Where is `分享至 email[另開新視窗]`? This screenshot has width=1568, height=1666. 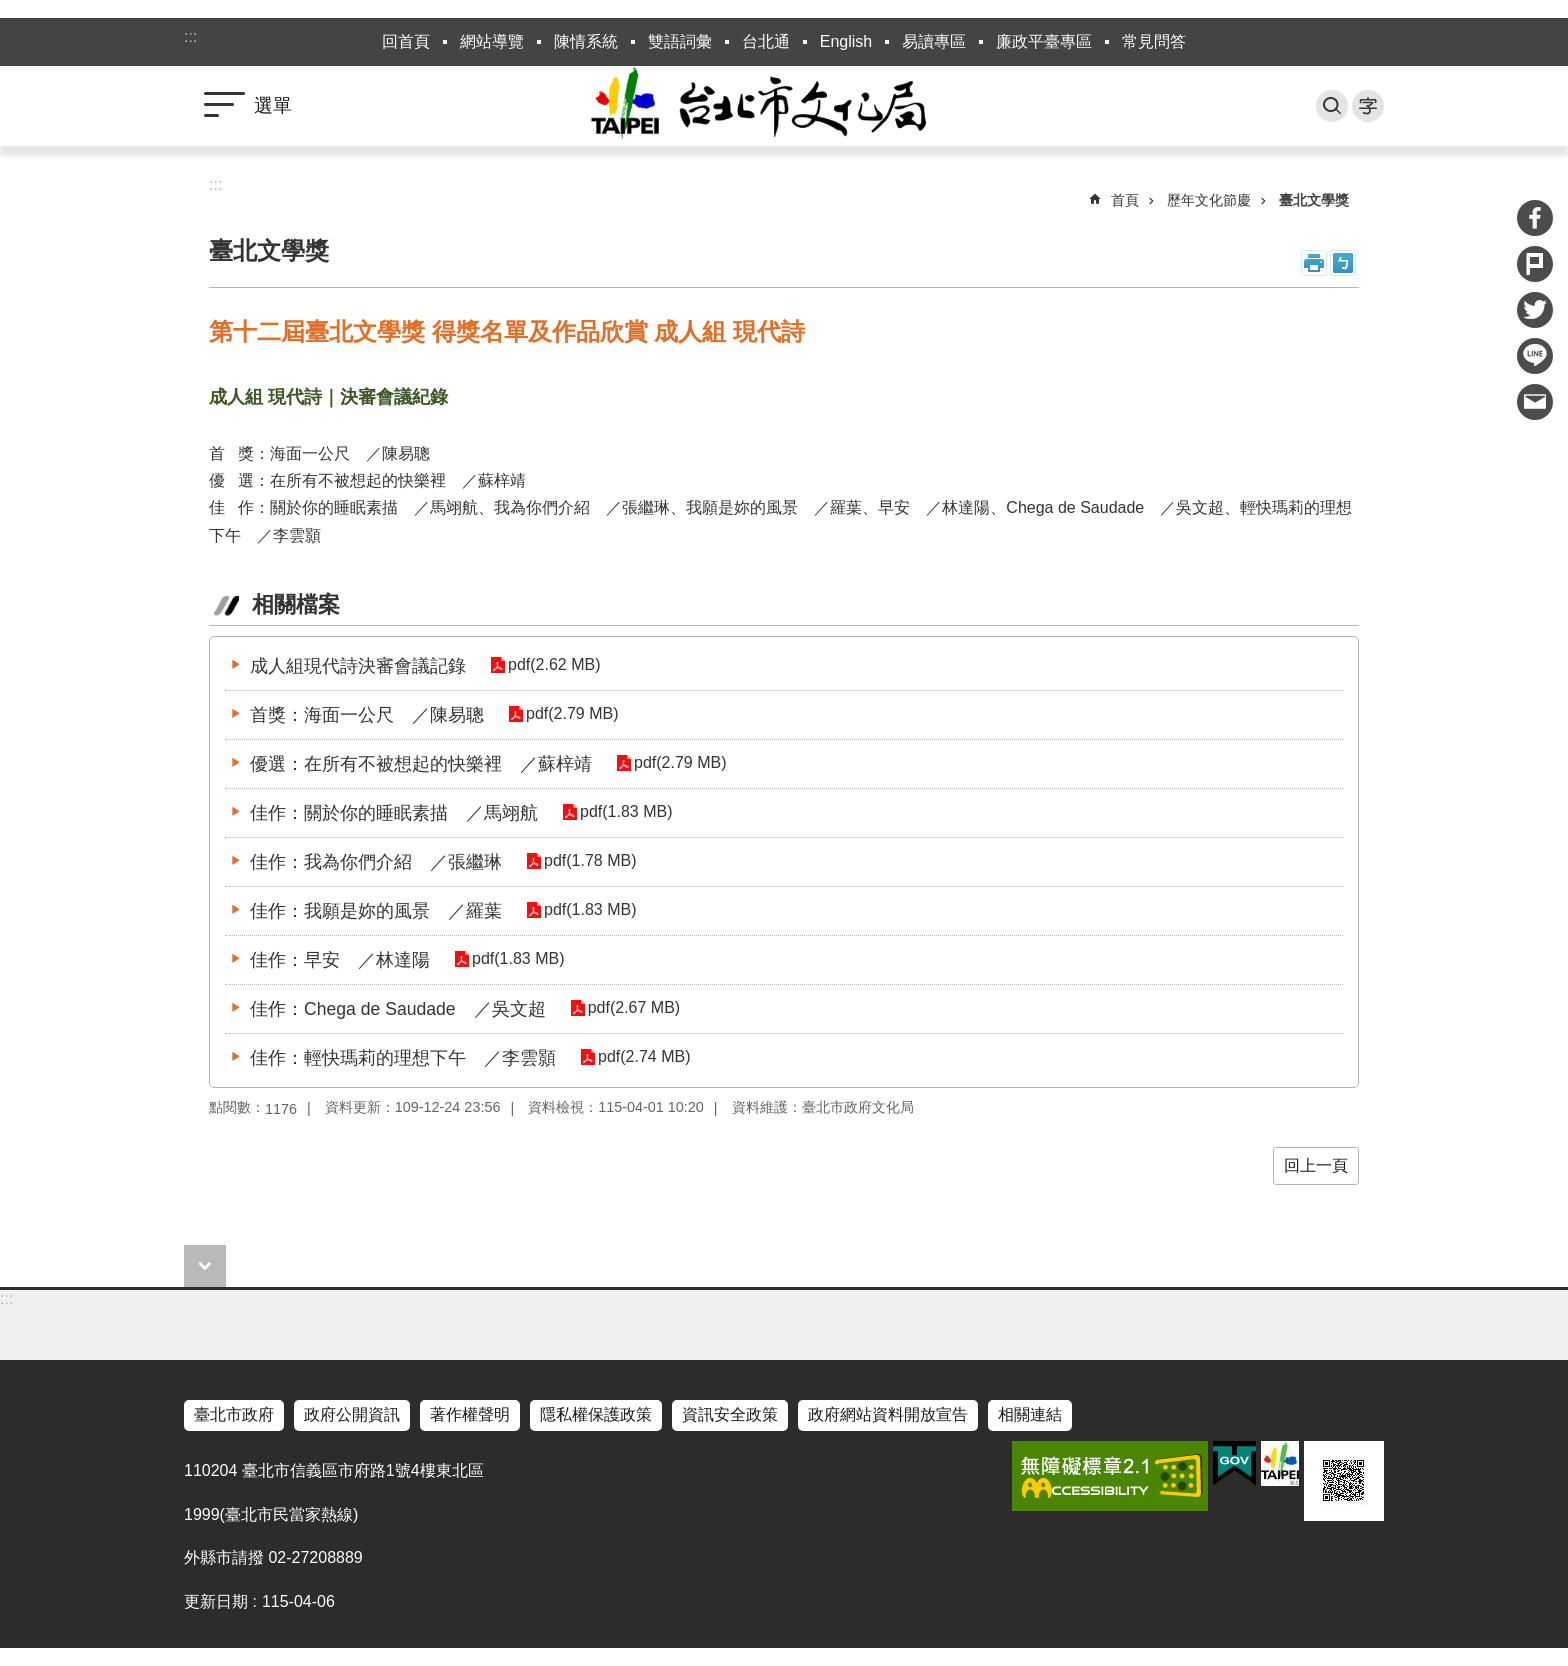 分享至 email[另開新視窗] is located at coordinates (1535, 402).